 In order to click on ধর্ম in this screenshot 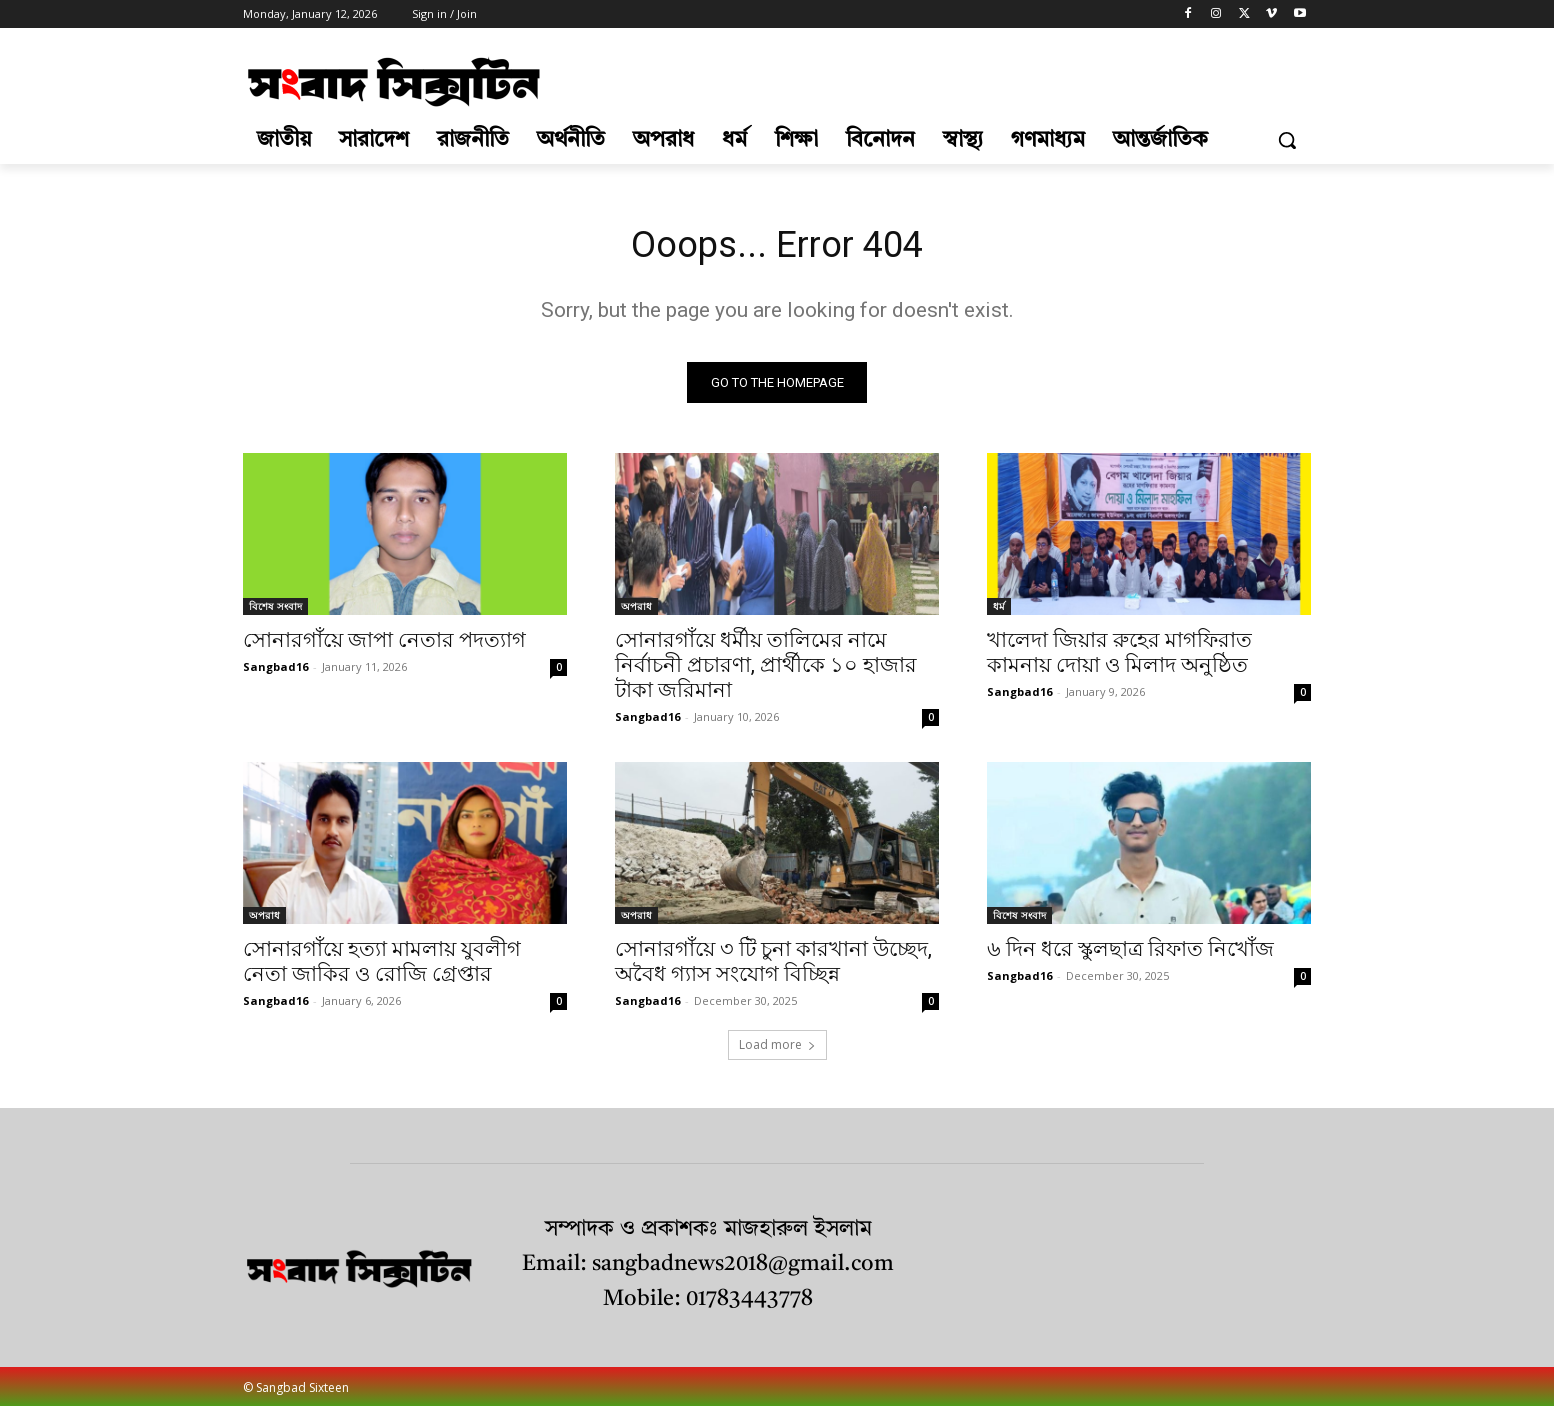, I will do `click(999, 611)`.